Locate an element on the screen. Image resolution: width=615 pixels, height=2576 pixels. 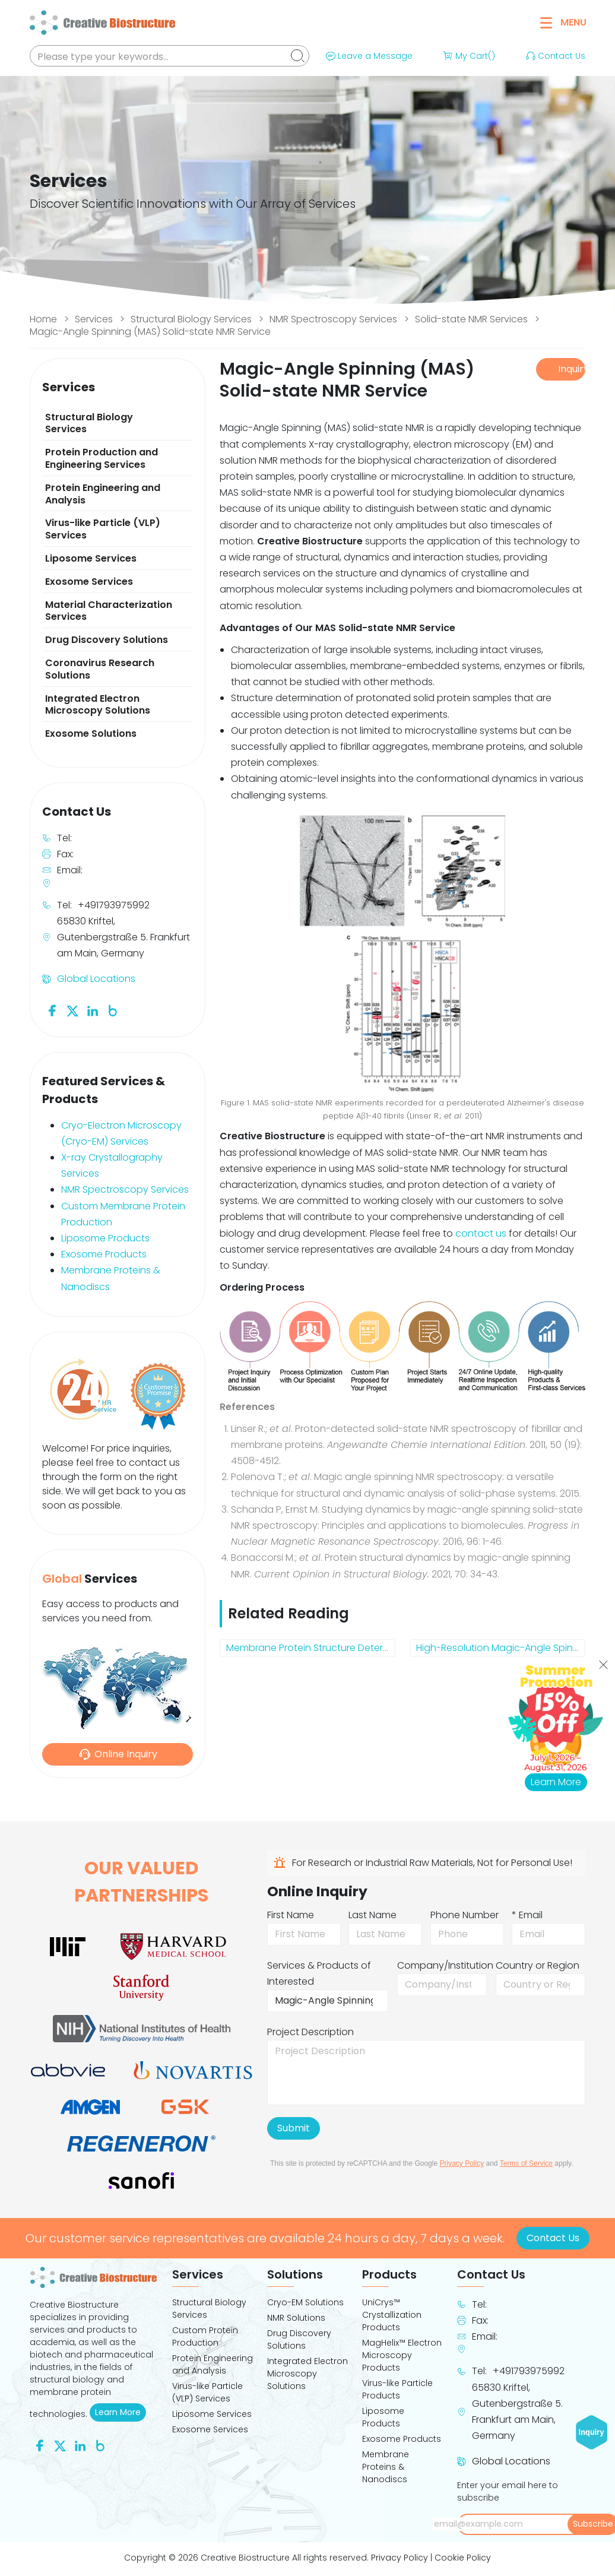
Contact Us is located at coordinates (554, 56).